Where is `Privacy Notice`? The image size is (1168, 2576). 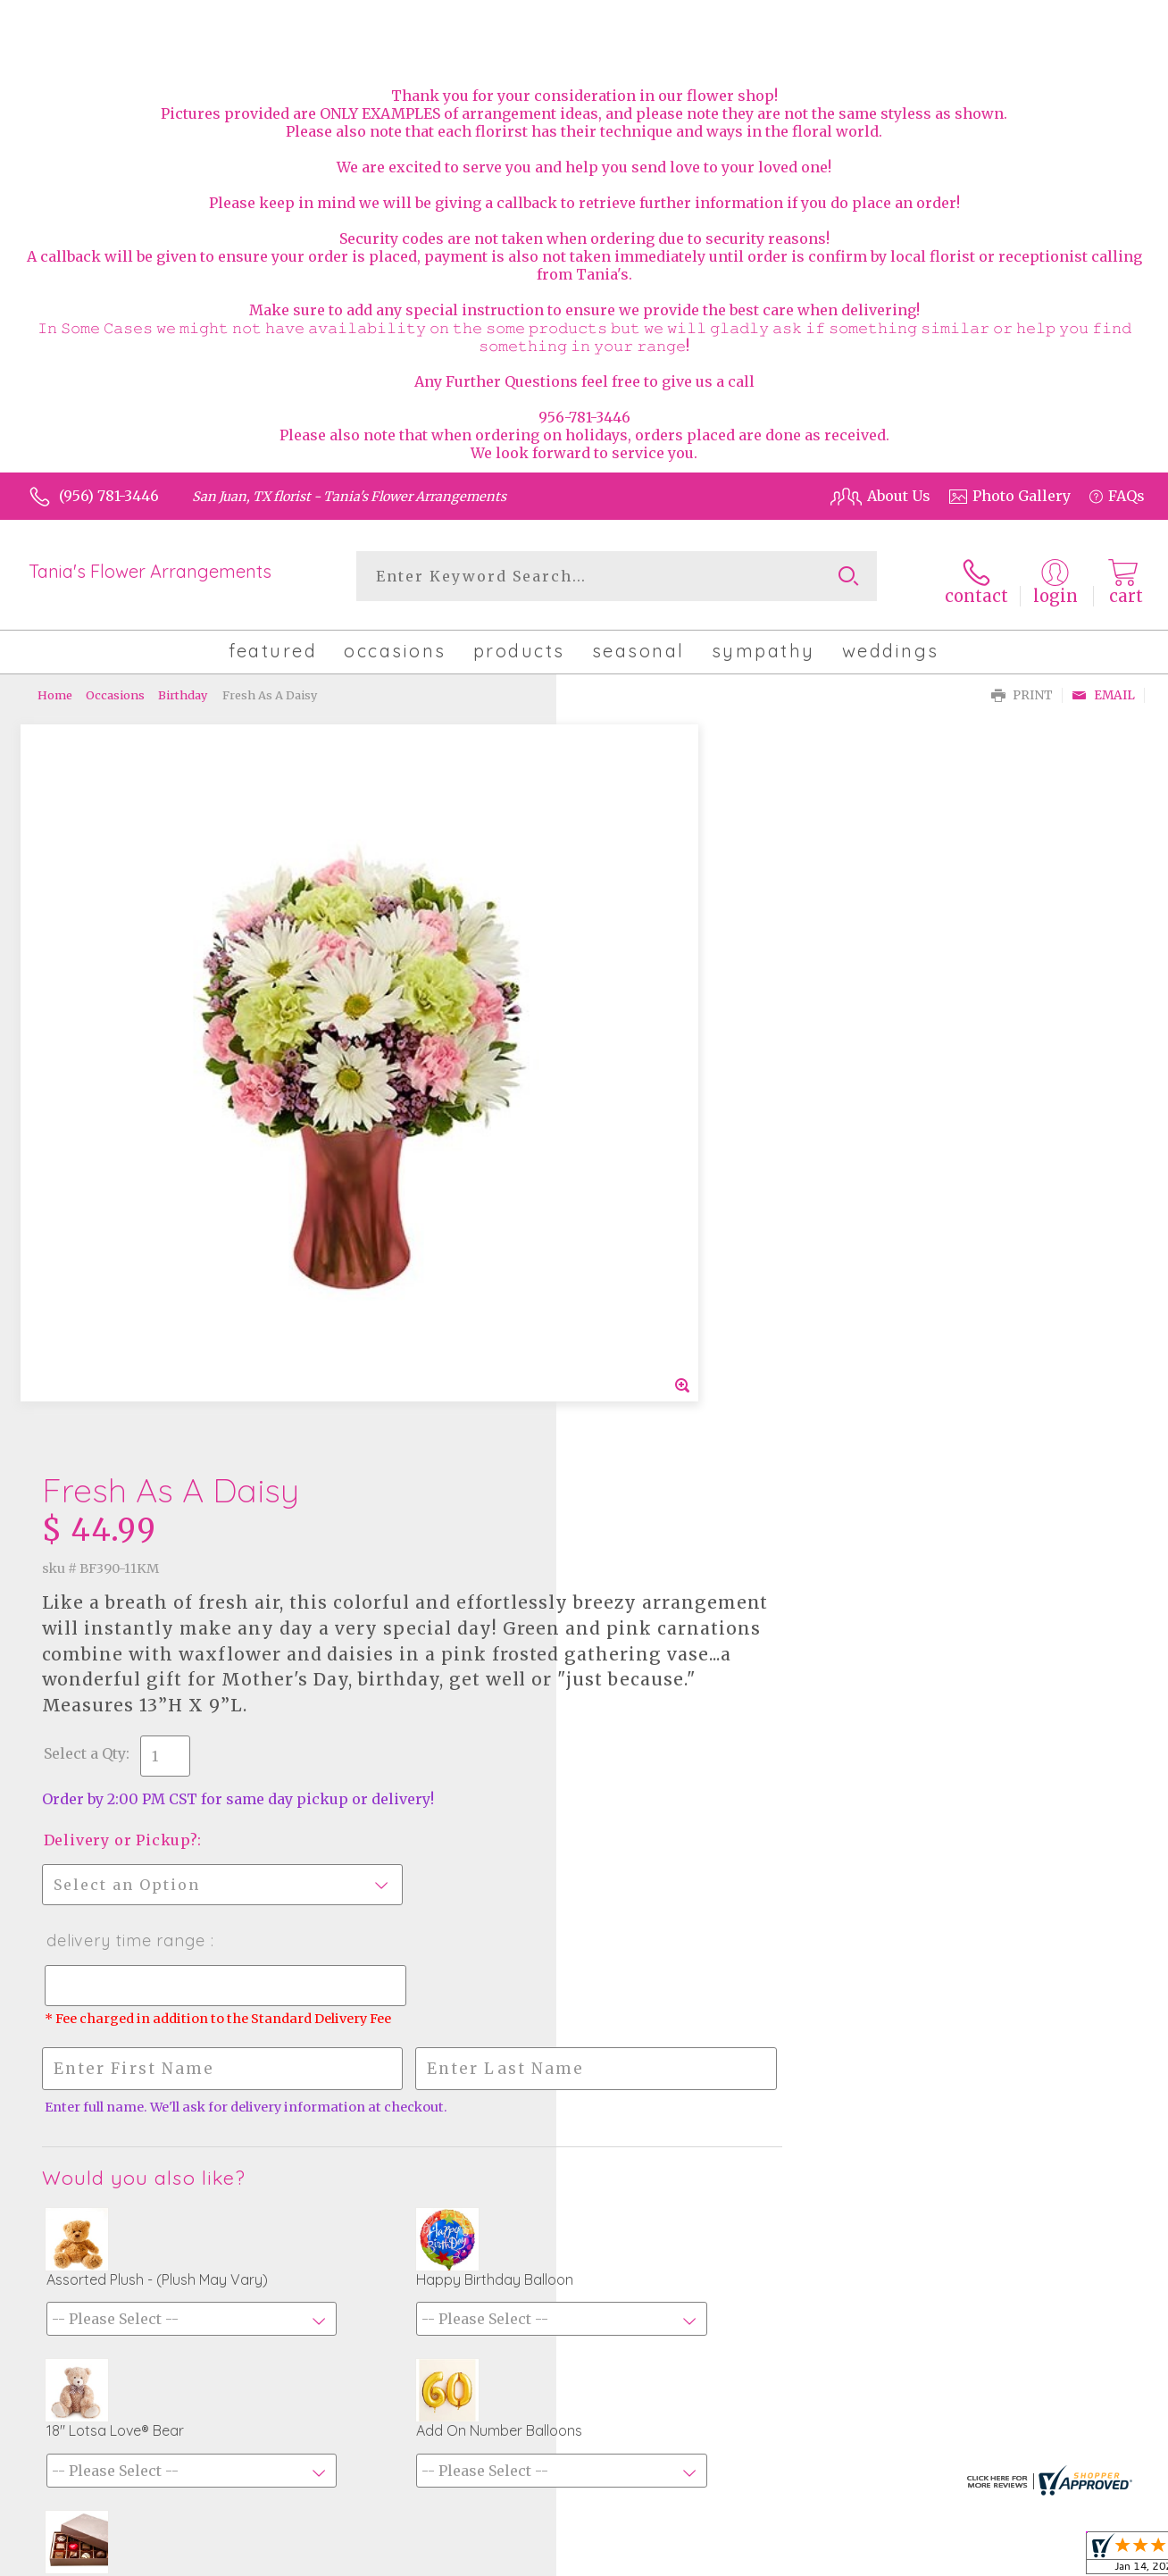 Privacy Notice is located at coordinates (998, 2558).